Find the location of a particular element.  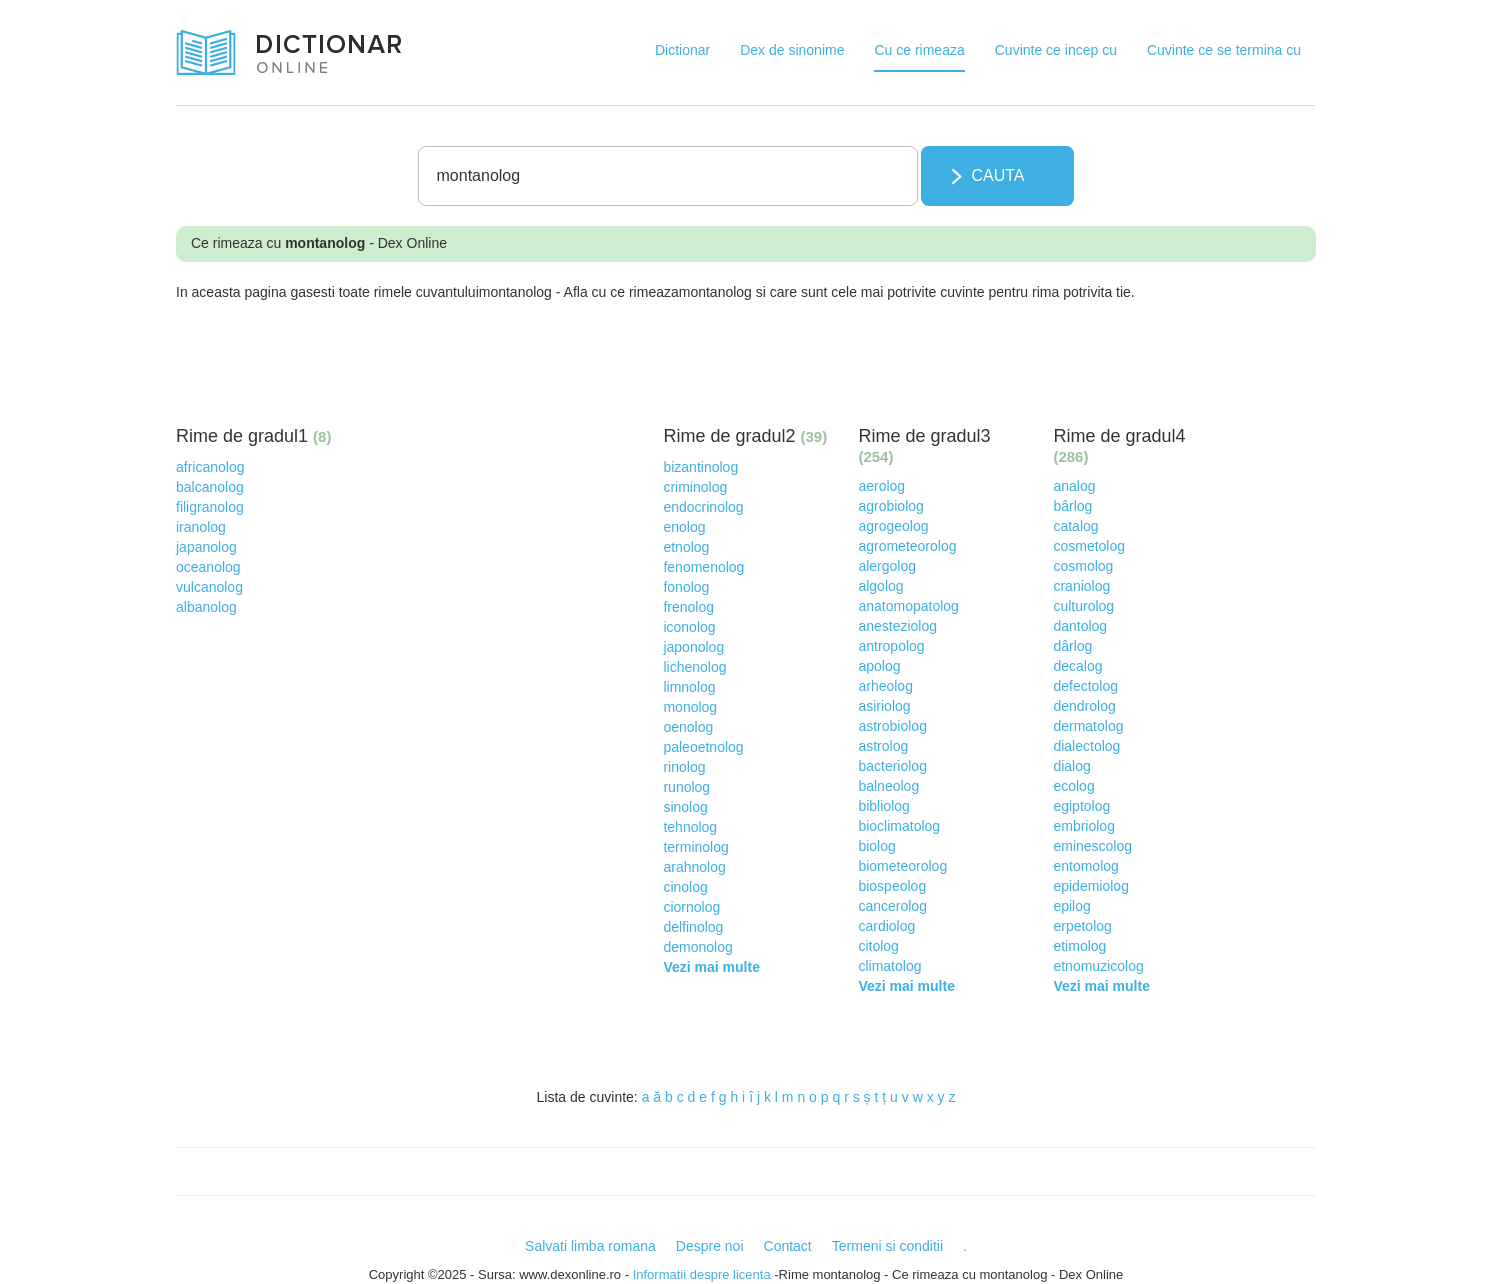

criminolog is located at coordinates (695, 487).